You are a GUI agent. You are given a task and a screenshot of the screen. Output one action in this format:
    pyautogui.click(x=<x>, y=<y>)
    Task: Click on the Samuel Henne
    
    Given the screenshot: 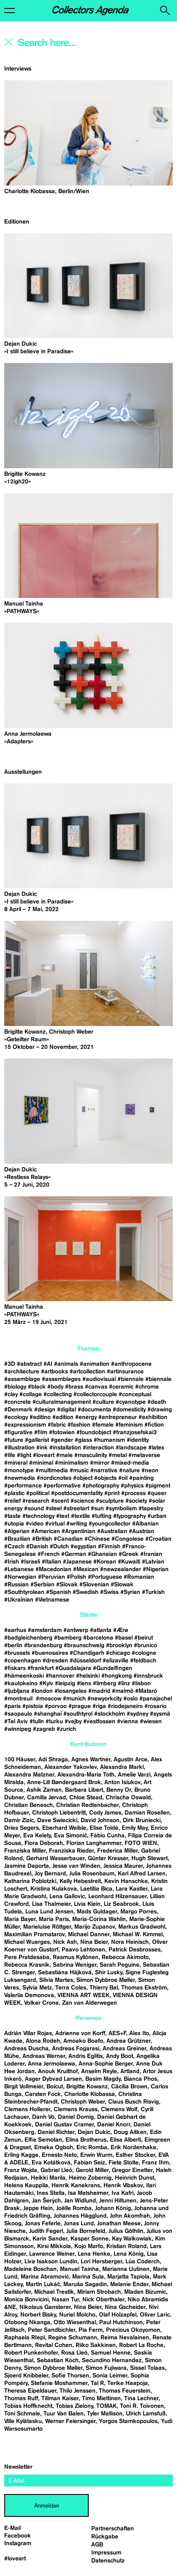 What is the action you would take?
    pyautogui.click(x=111, y=2353)
    